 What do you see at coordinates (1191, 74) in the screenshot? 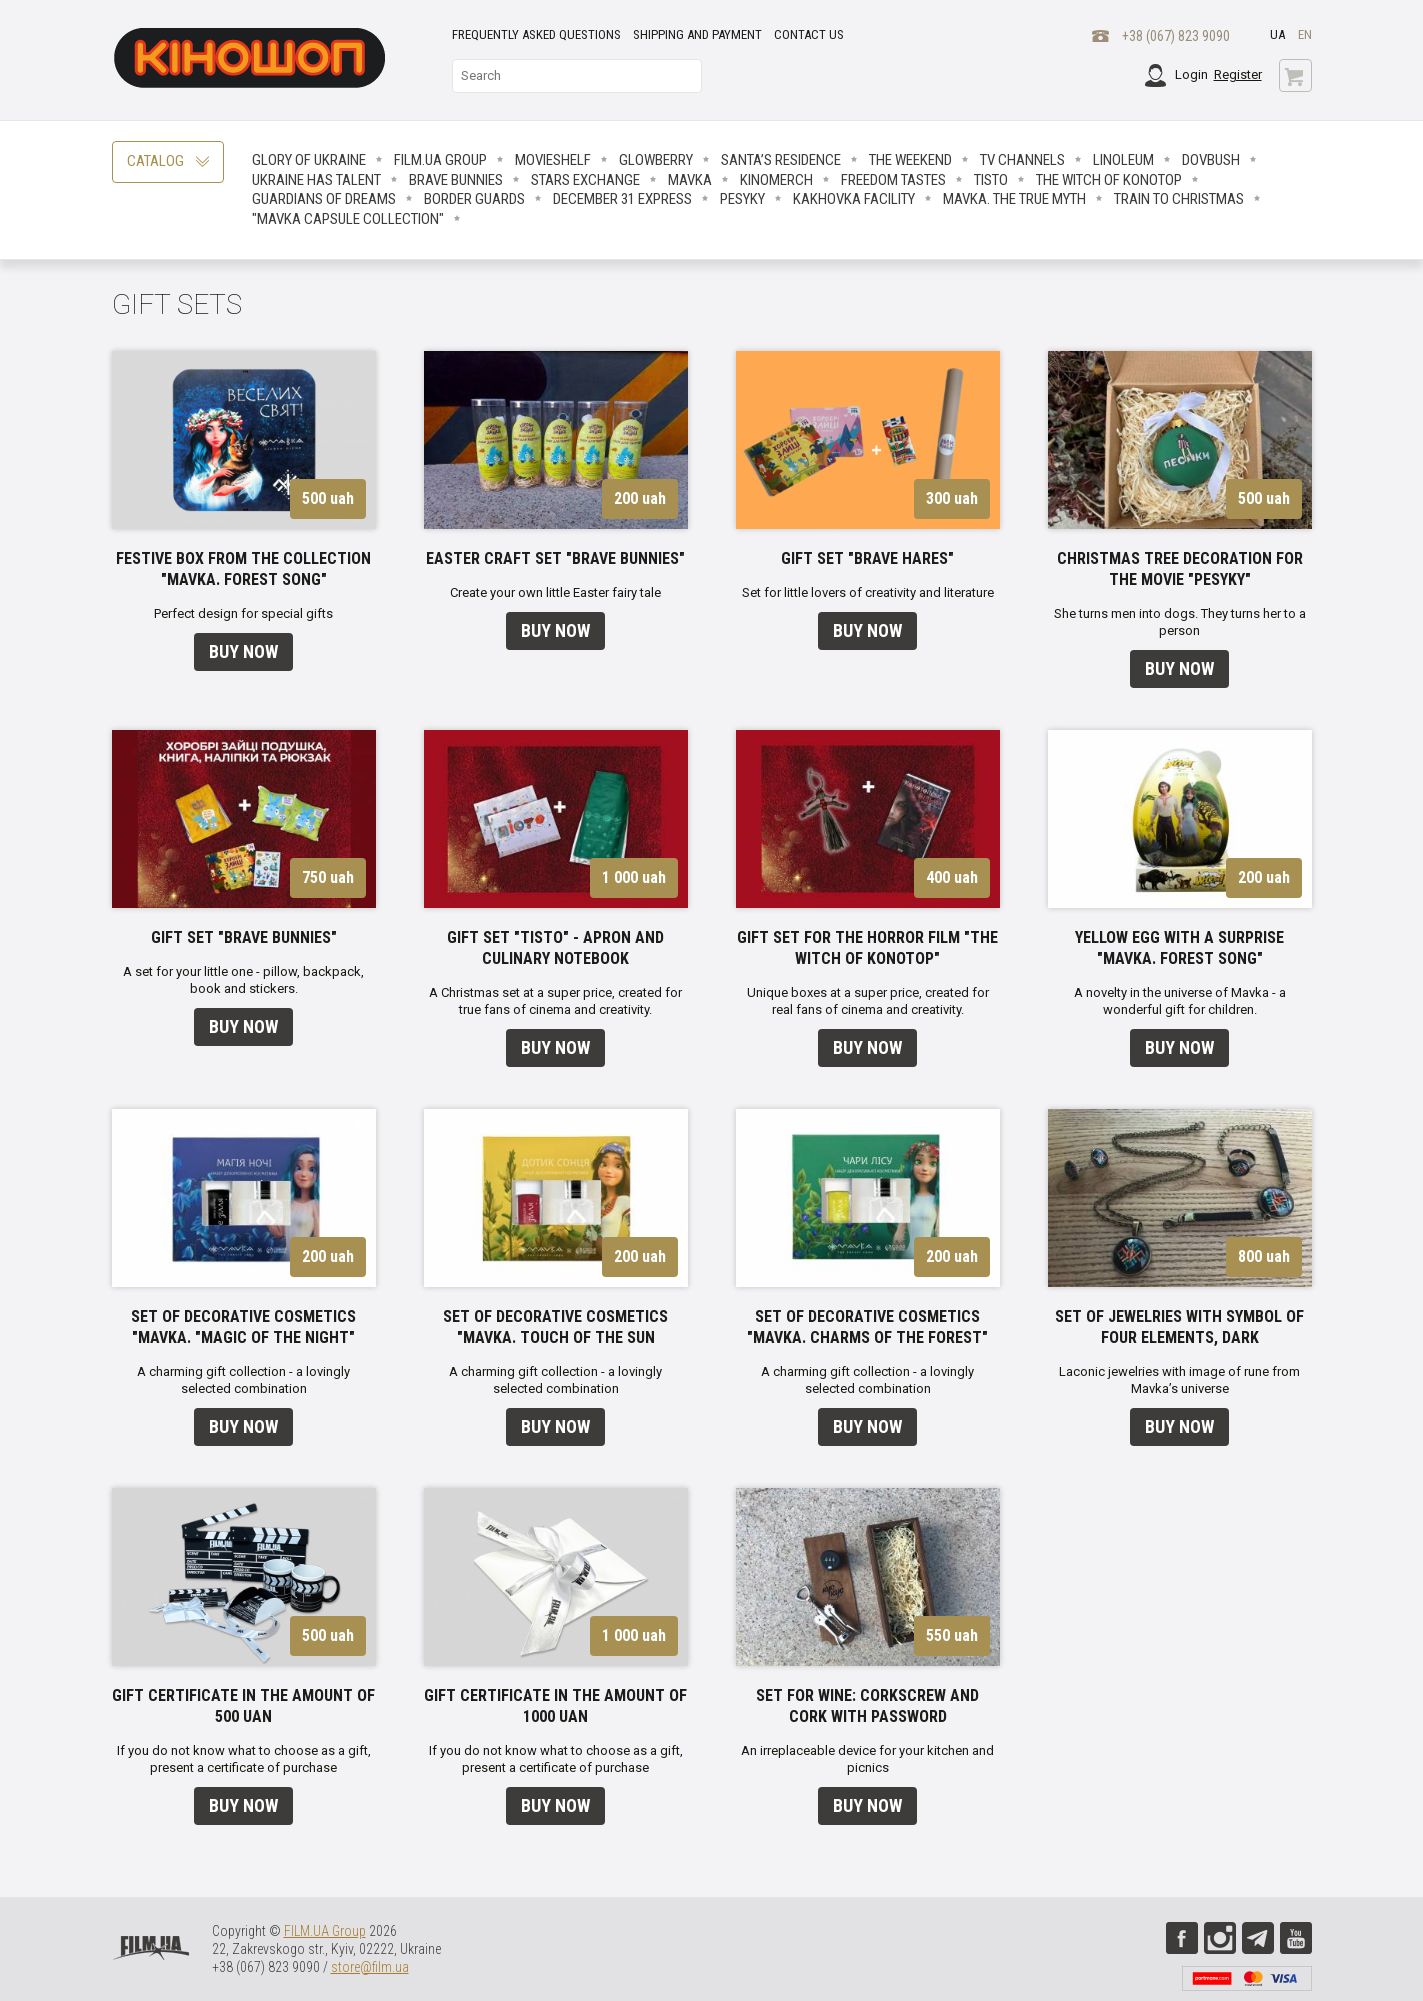
I see `Login` at bounding box center [1191, 74].